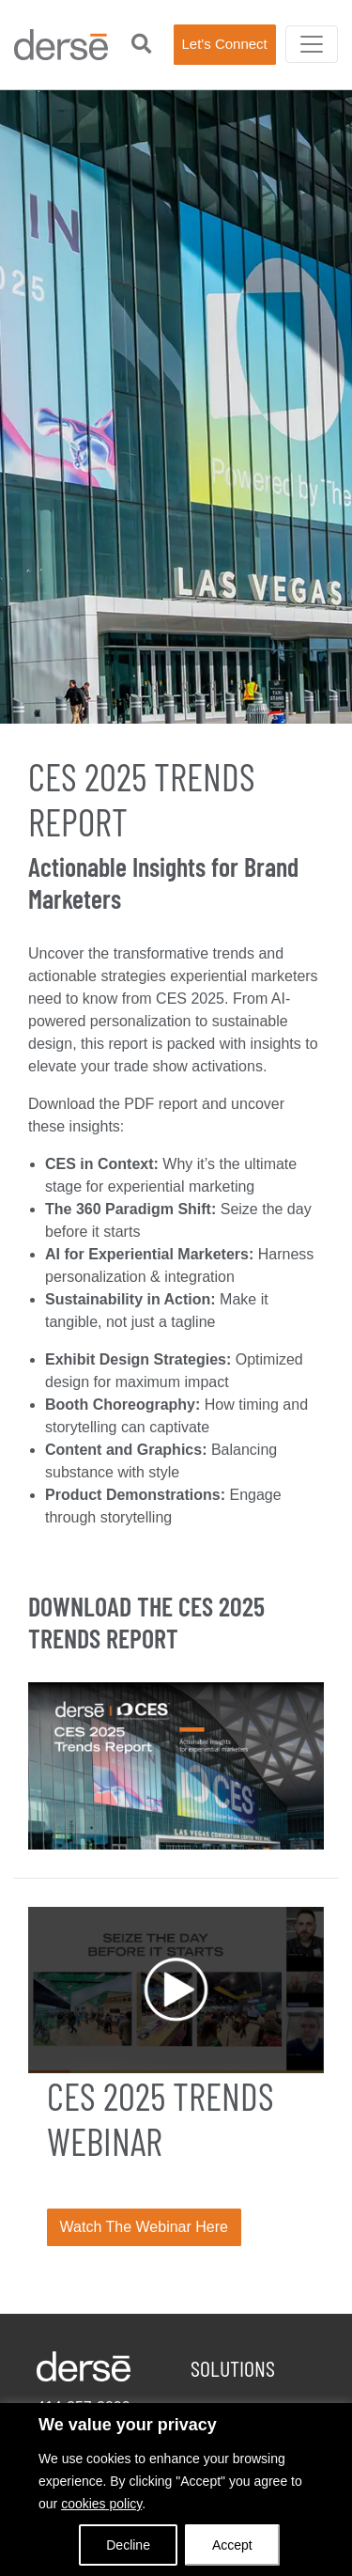 The image size is (352, 2576). I want to click on [button], so click(141, 44).